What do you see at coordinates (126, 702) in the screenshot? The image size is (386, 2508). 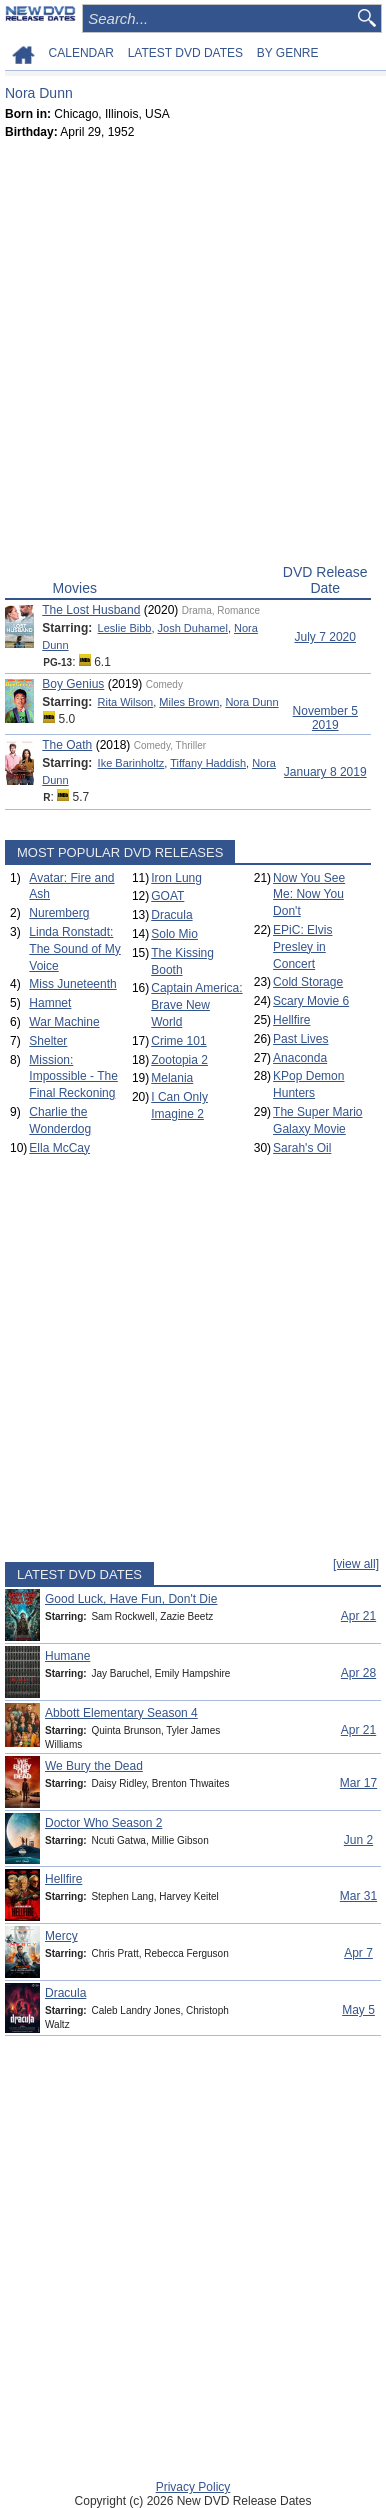 I see `Rita Wilson` at bounding box center [126, 702].